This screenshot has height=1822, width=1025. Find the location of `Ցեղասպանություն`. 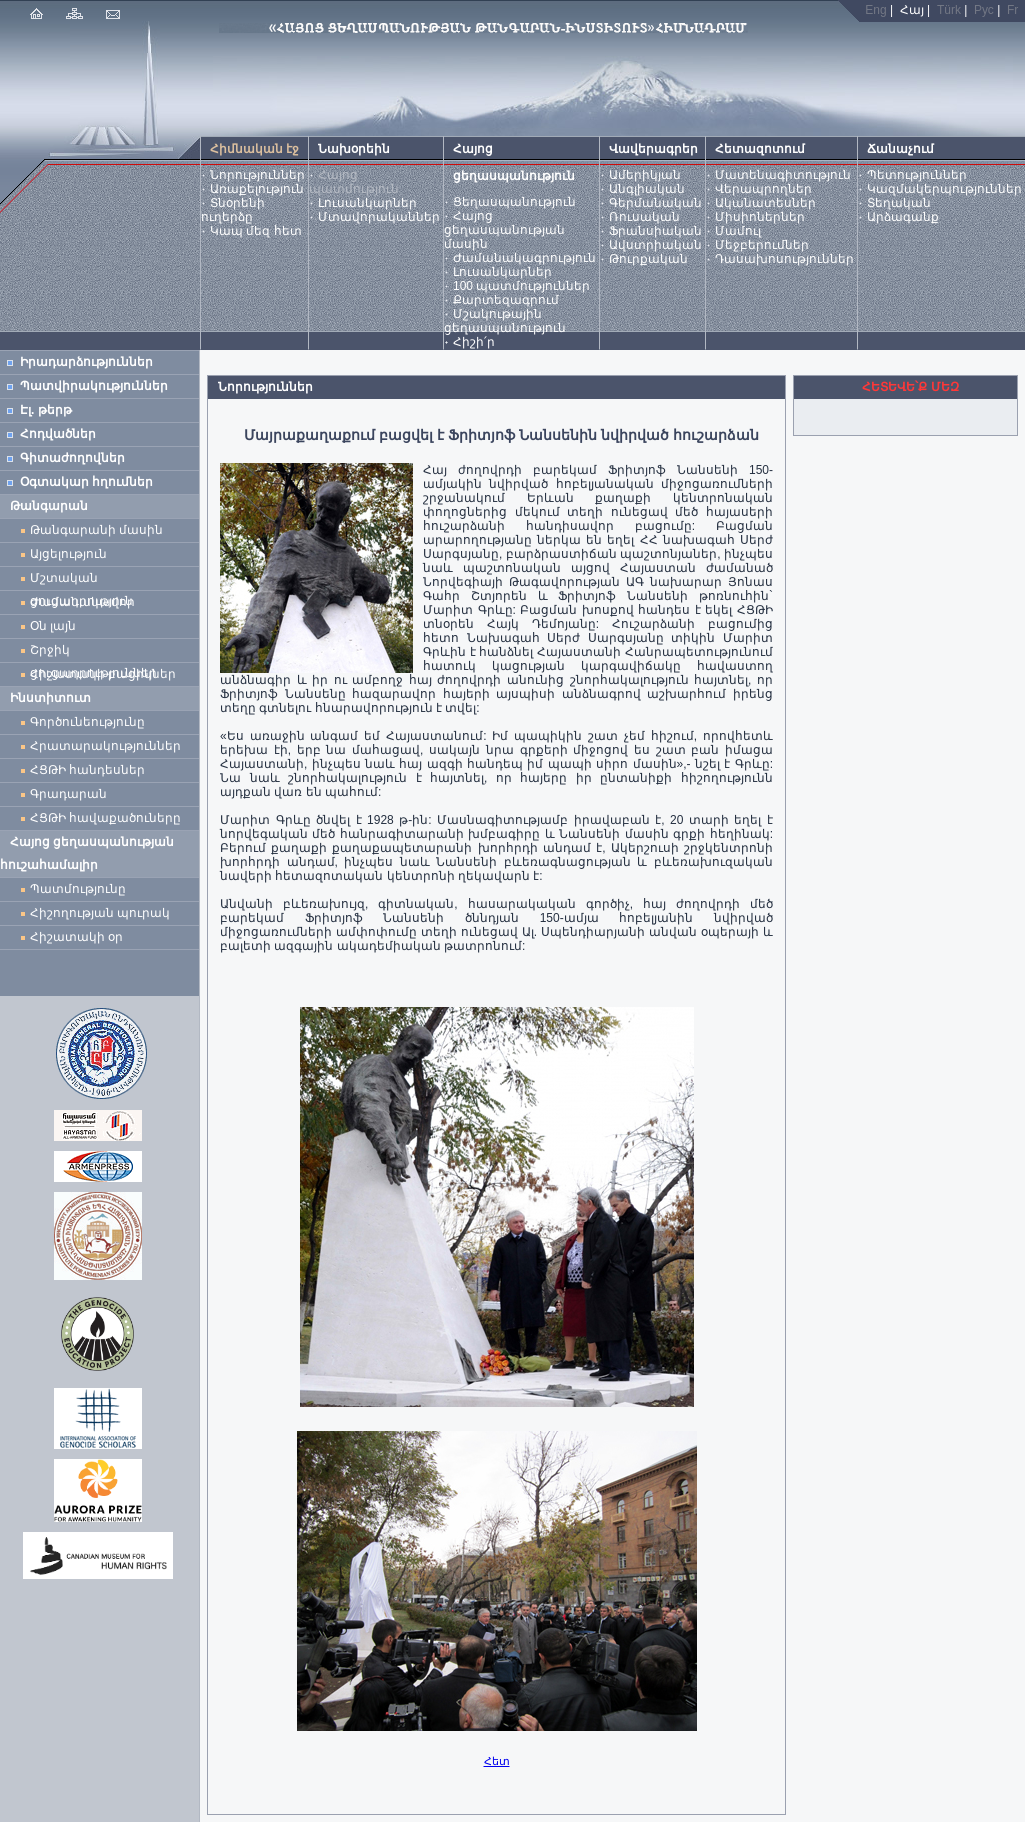

Ցեղասպանություն is located at coordinates (514, 202).